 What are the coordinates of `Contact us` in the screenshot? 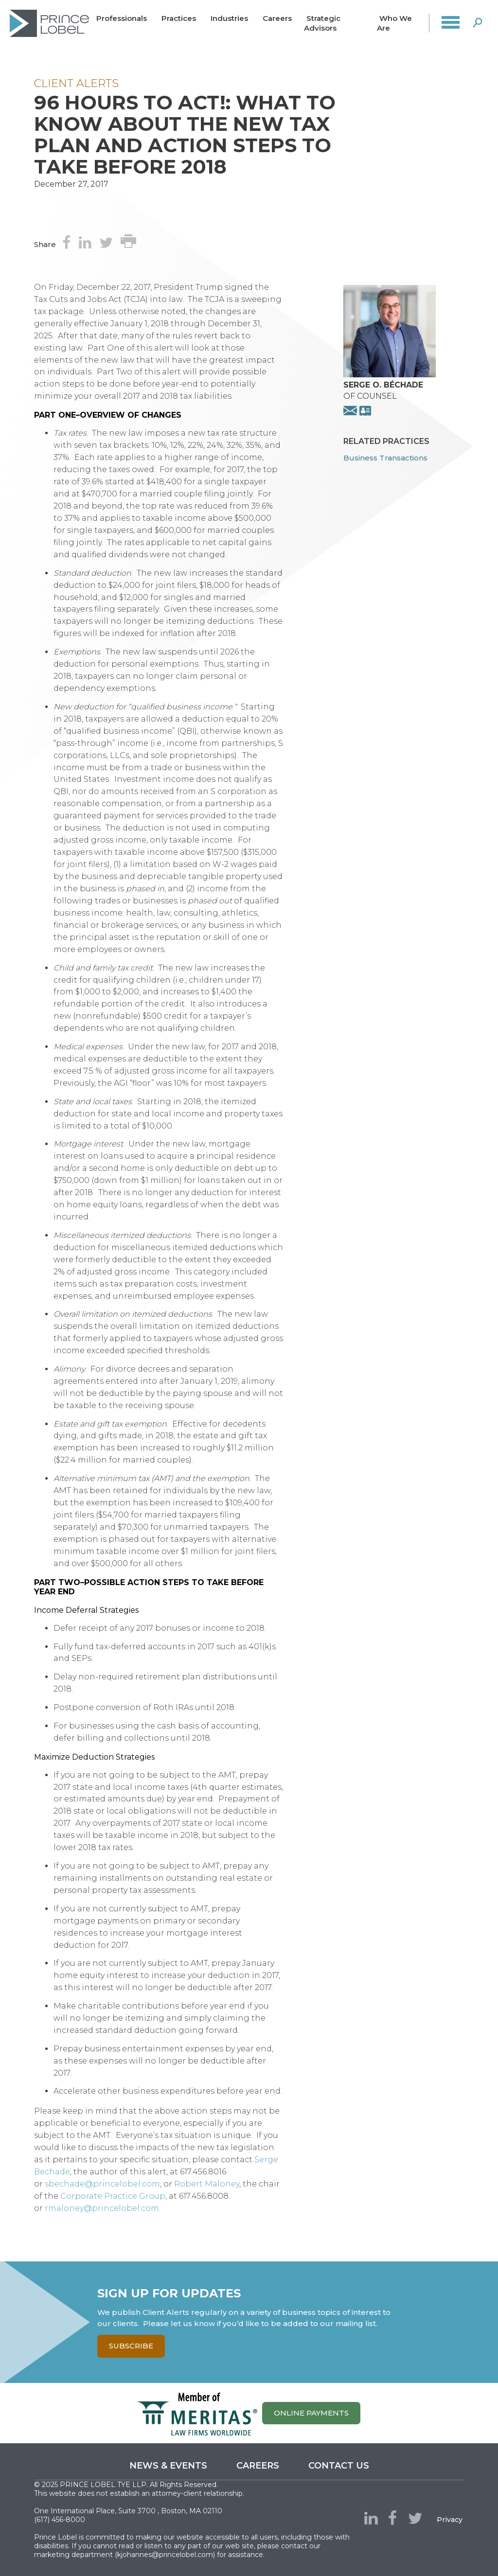 It's located at (338, 2465).